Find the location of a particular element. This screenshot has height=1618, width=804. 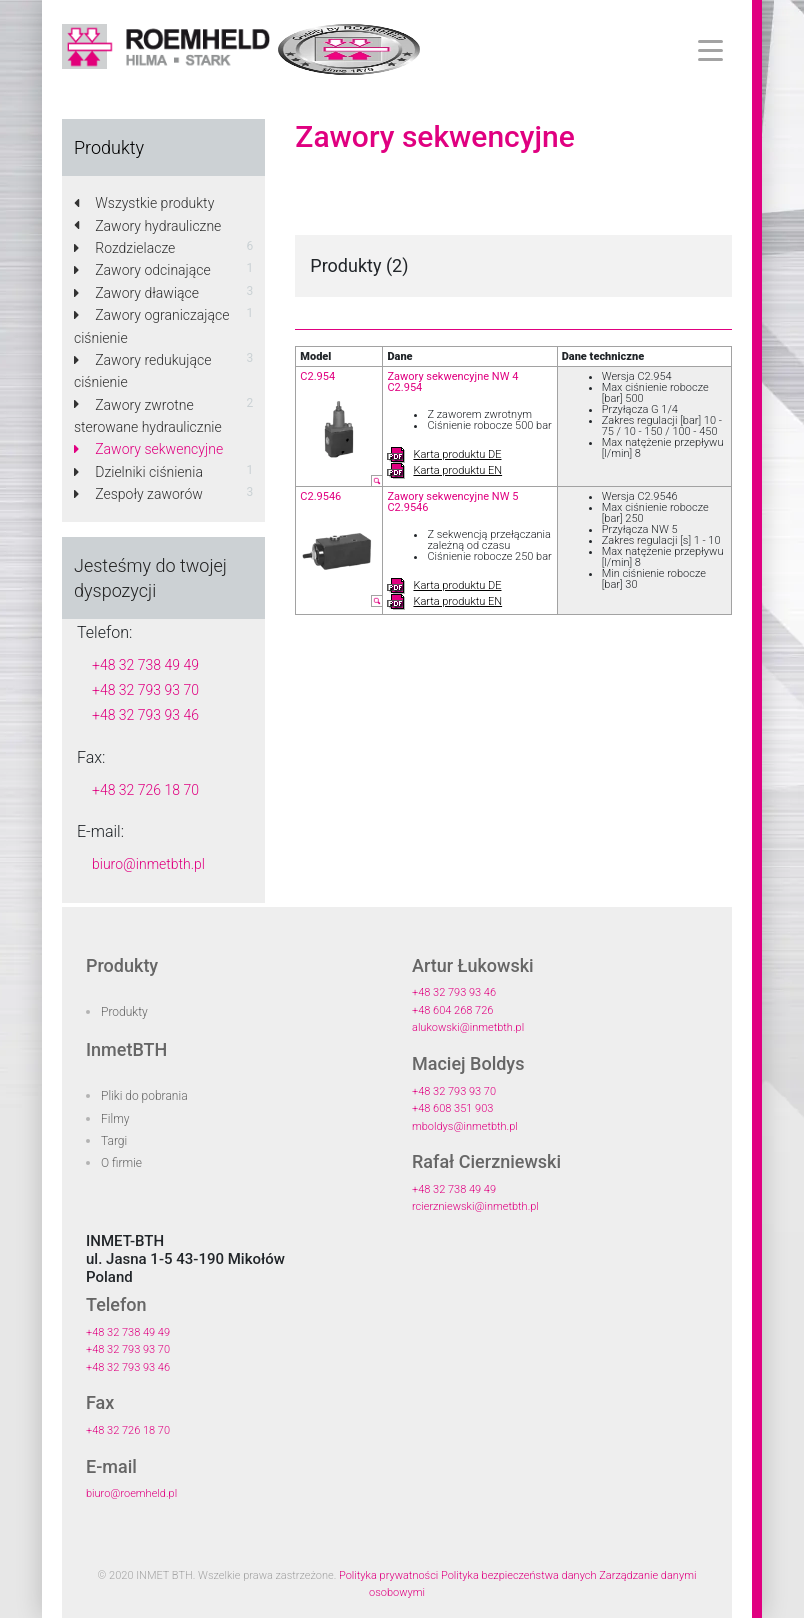

Polityka bezpieczeństwa danych is located at coordinates (519, 1575).